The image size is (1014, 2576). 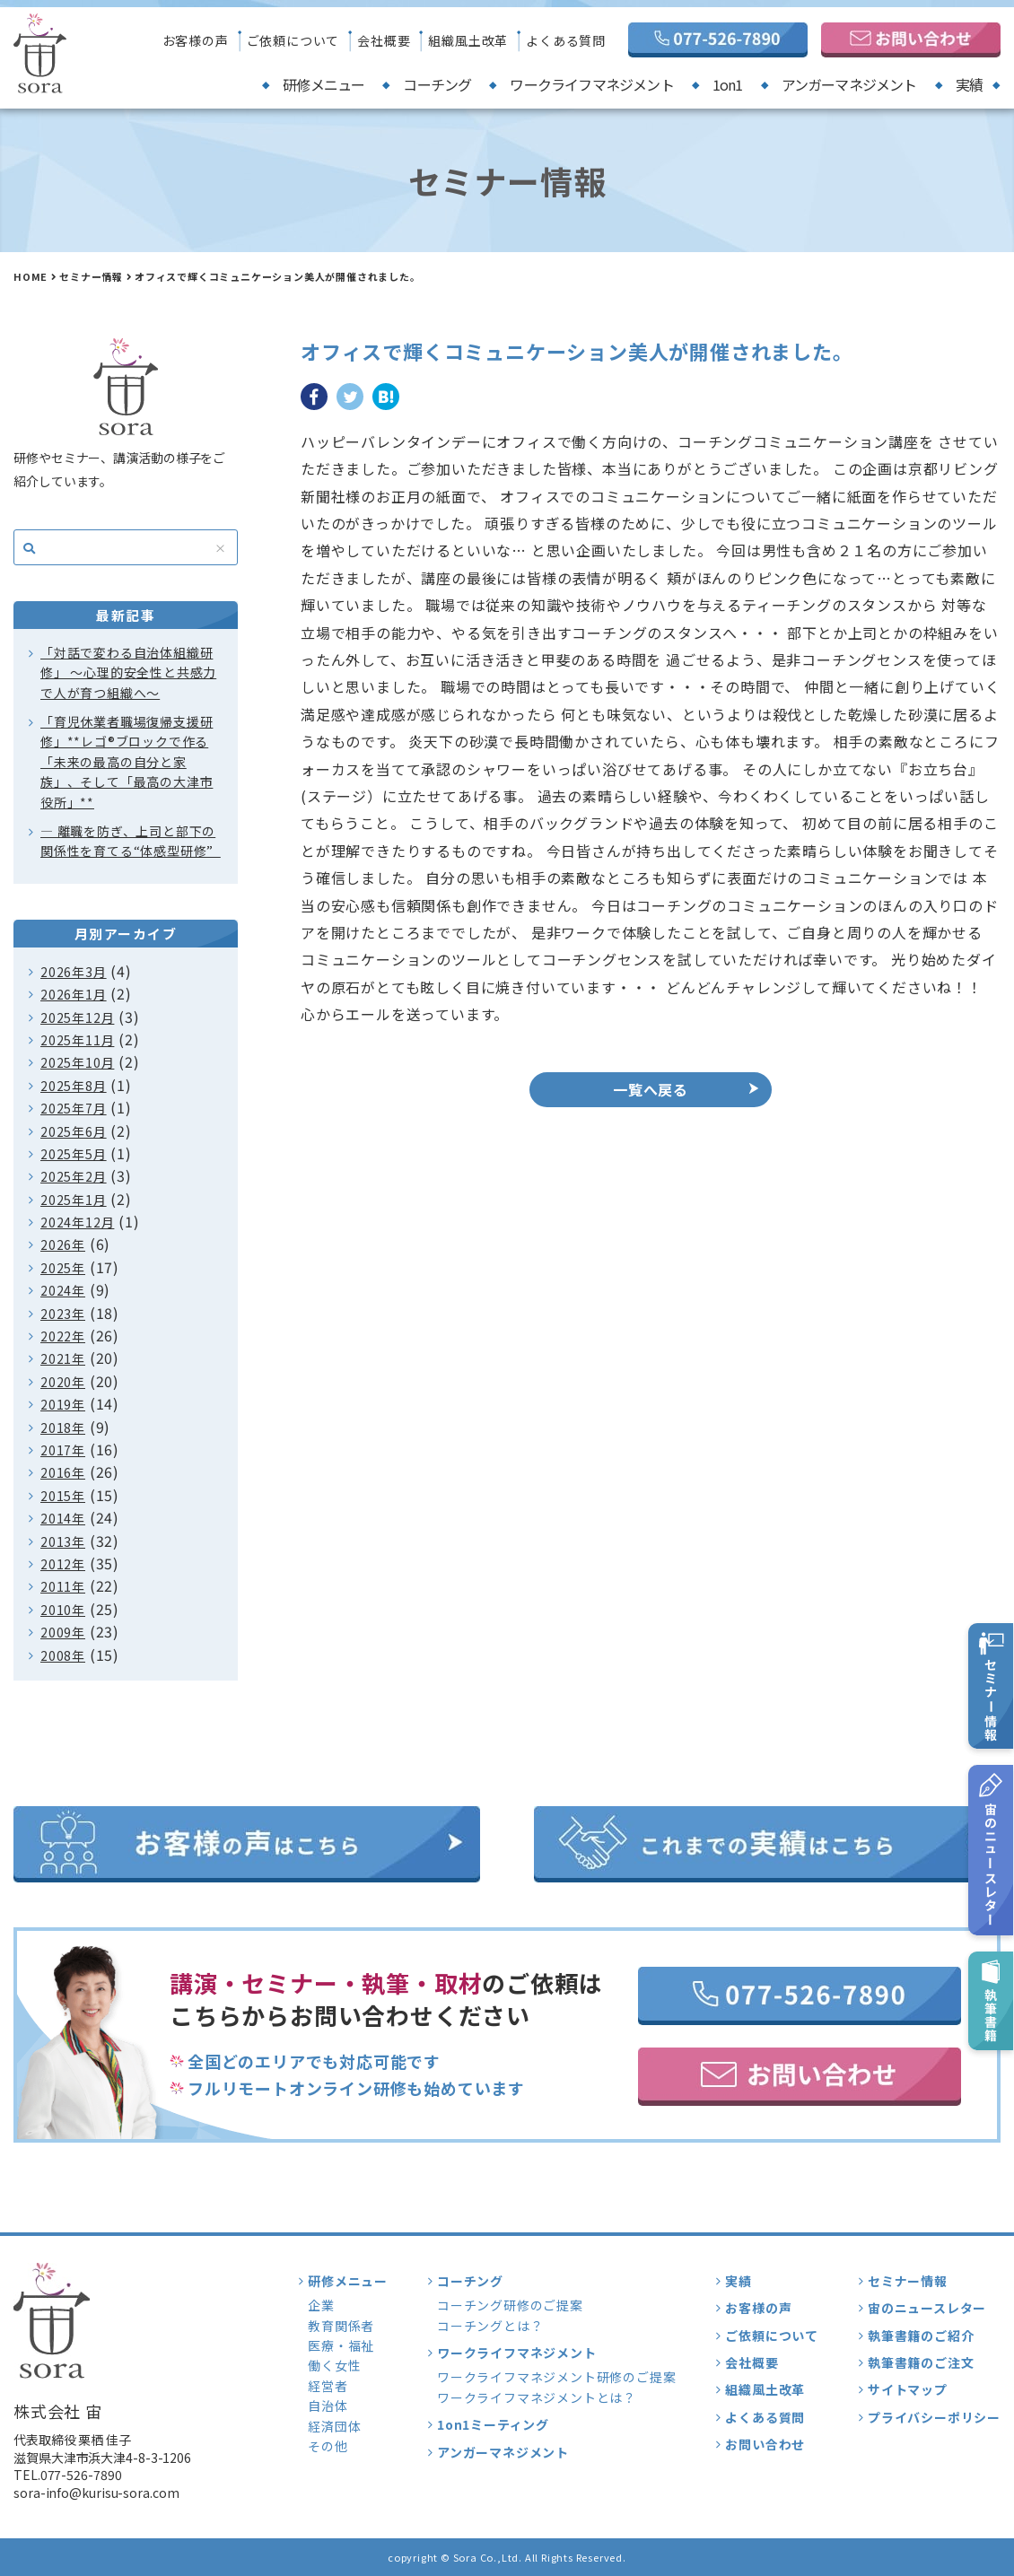 I want to click on 2025年7月, so click(x=73, y=1108).